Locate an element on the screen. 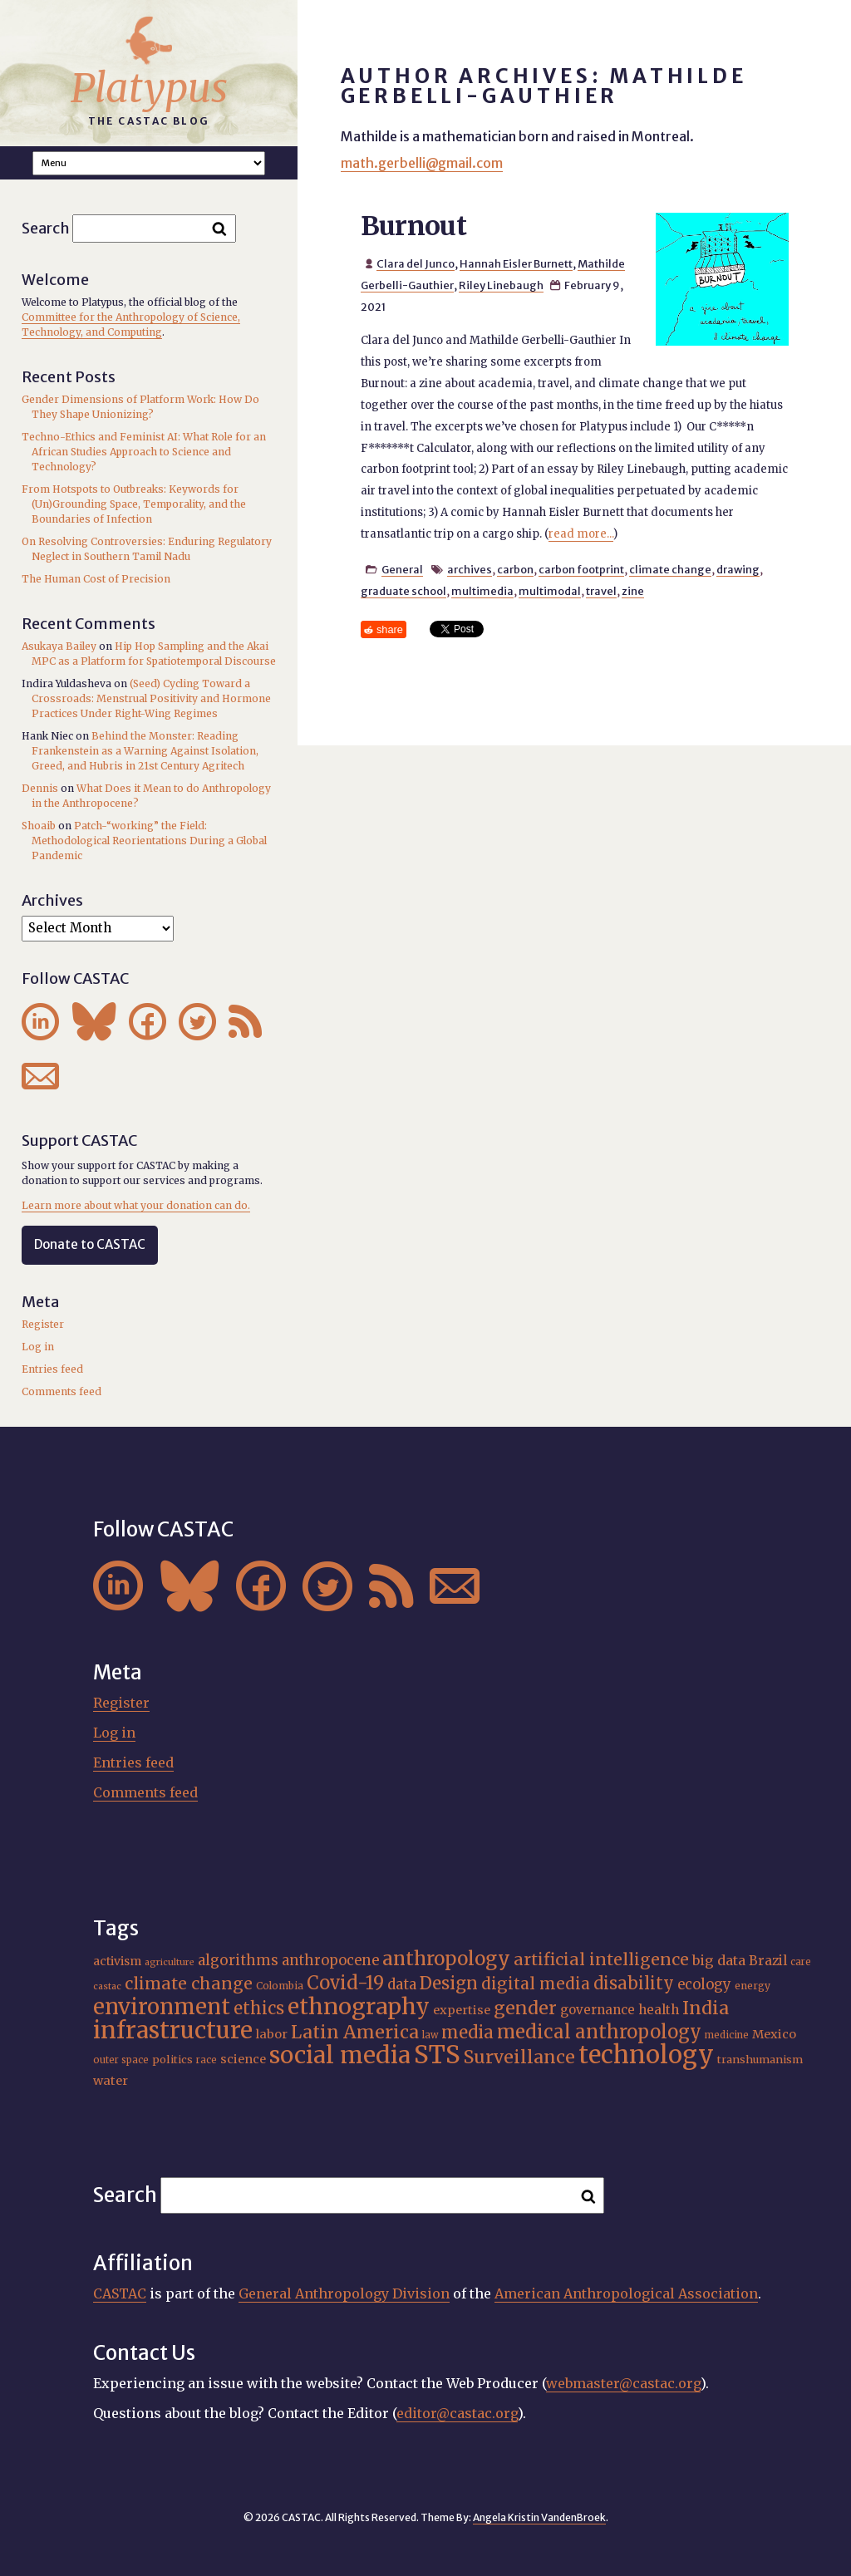 This screenshot has height=2576, width=851. climate change [climate change (31 items)] is located at coordinates (189, 1983).